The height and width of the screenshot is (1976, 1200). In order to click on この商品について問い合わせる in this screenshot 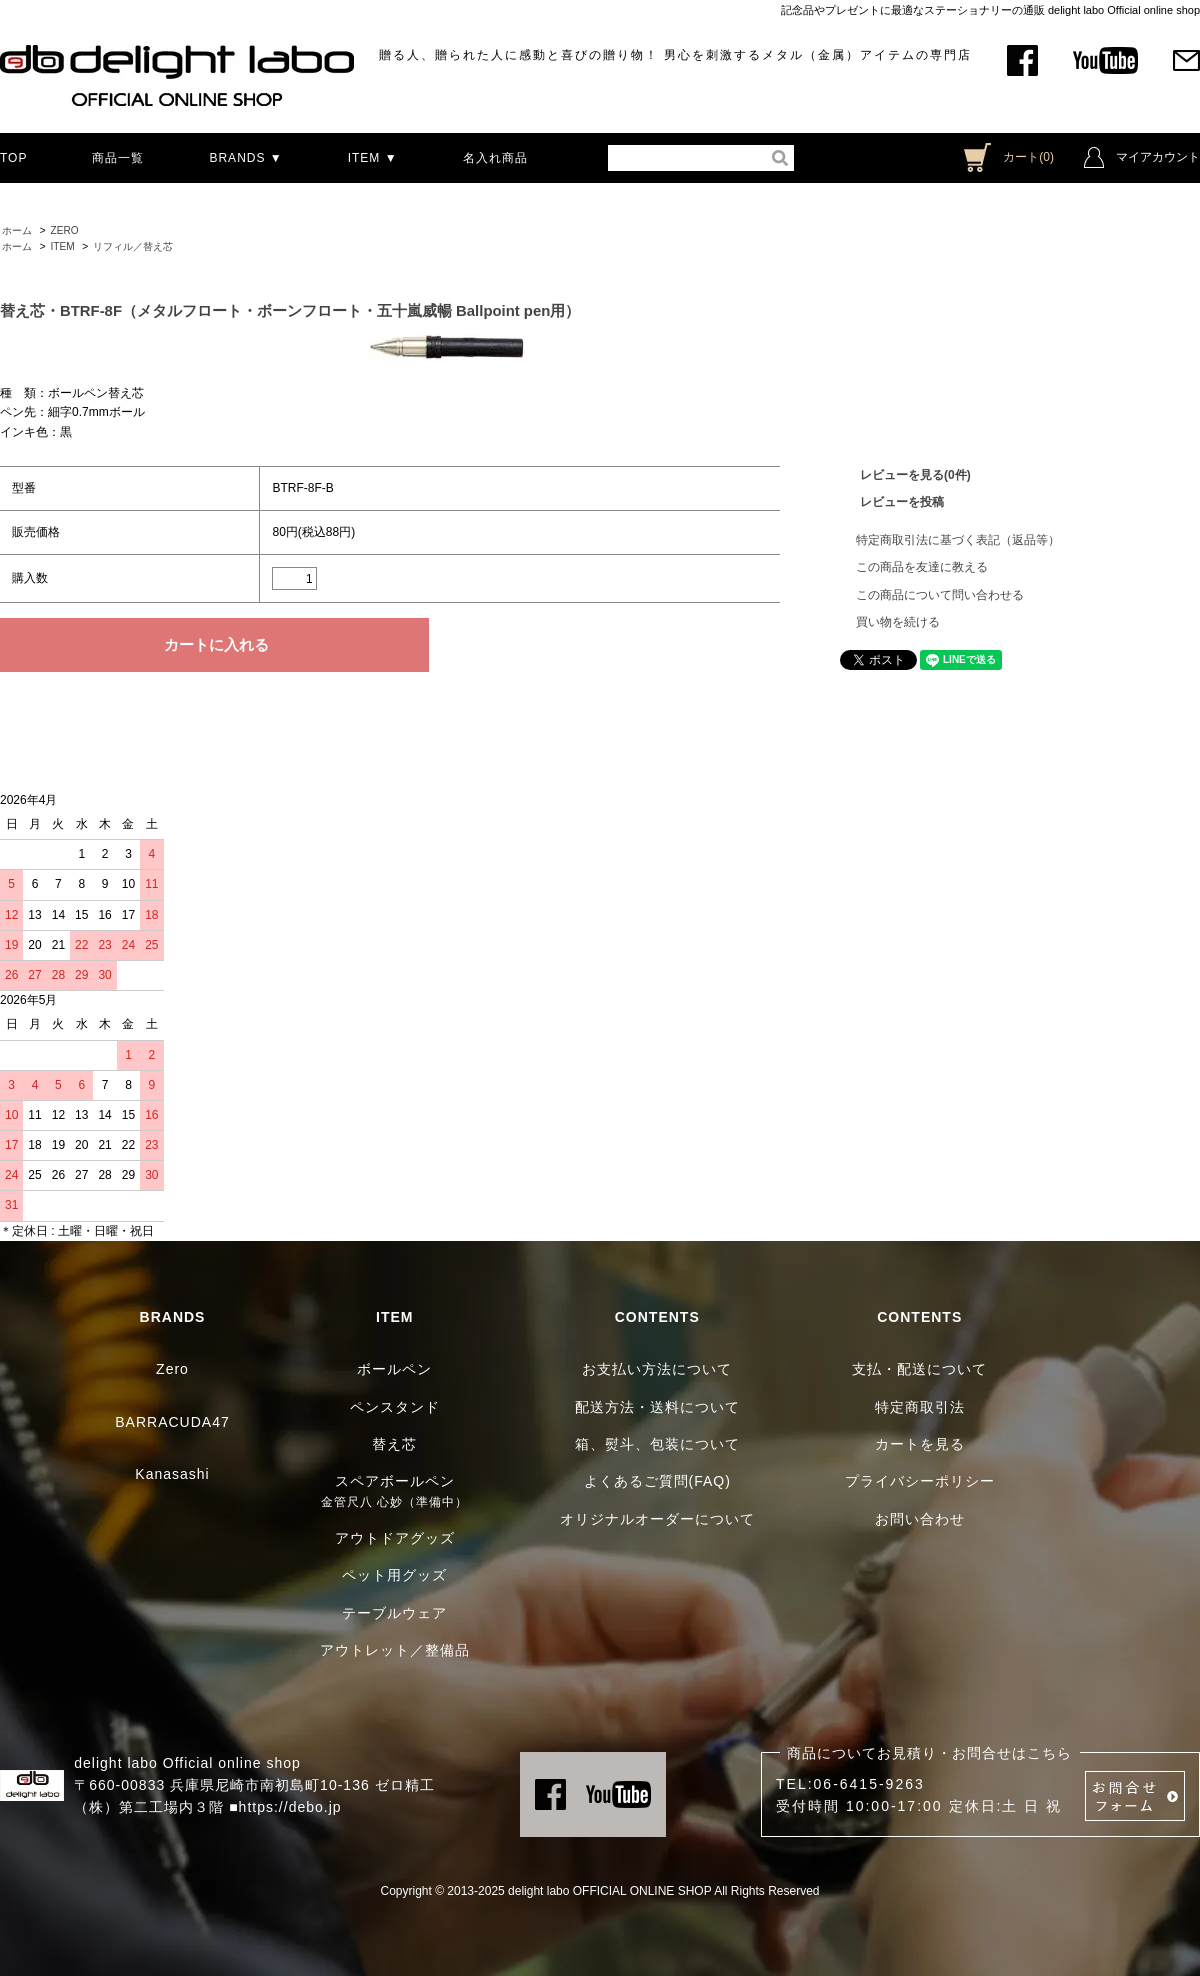, I will do `click(940, 595)`.